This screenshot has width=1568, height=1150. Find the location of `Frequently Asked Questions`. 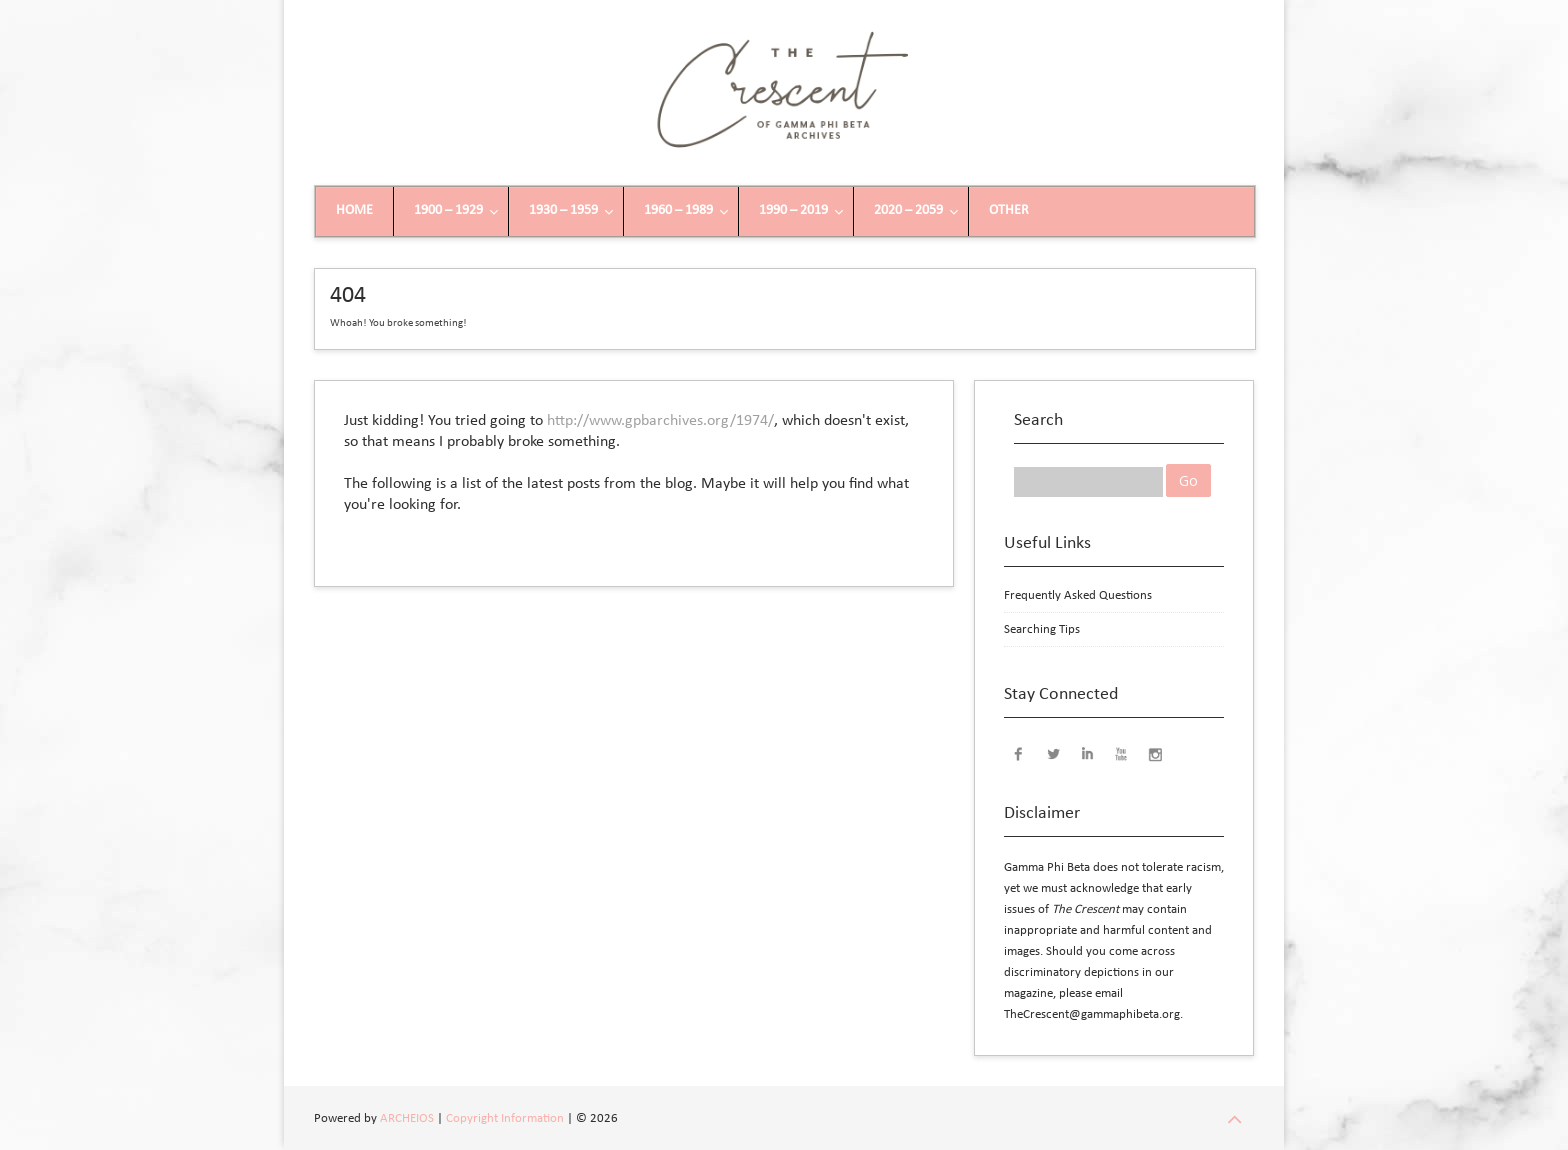

Frequently Asked Questions is located at coordinates (1078, 595).